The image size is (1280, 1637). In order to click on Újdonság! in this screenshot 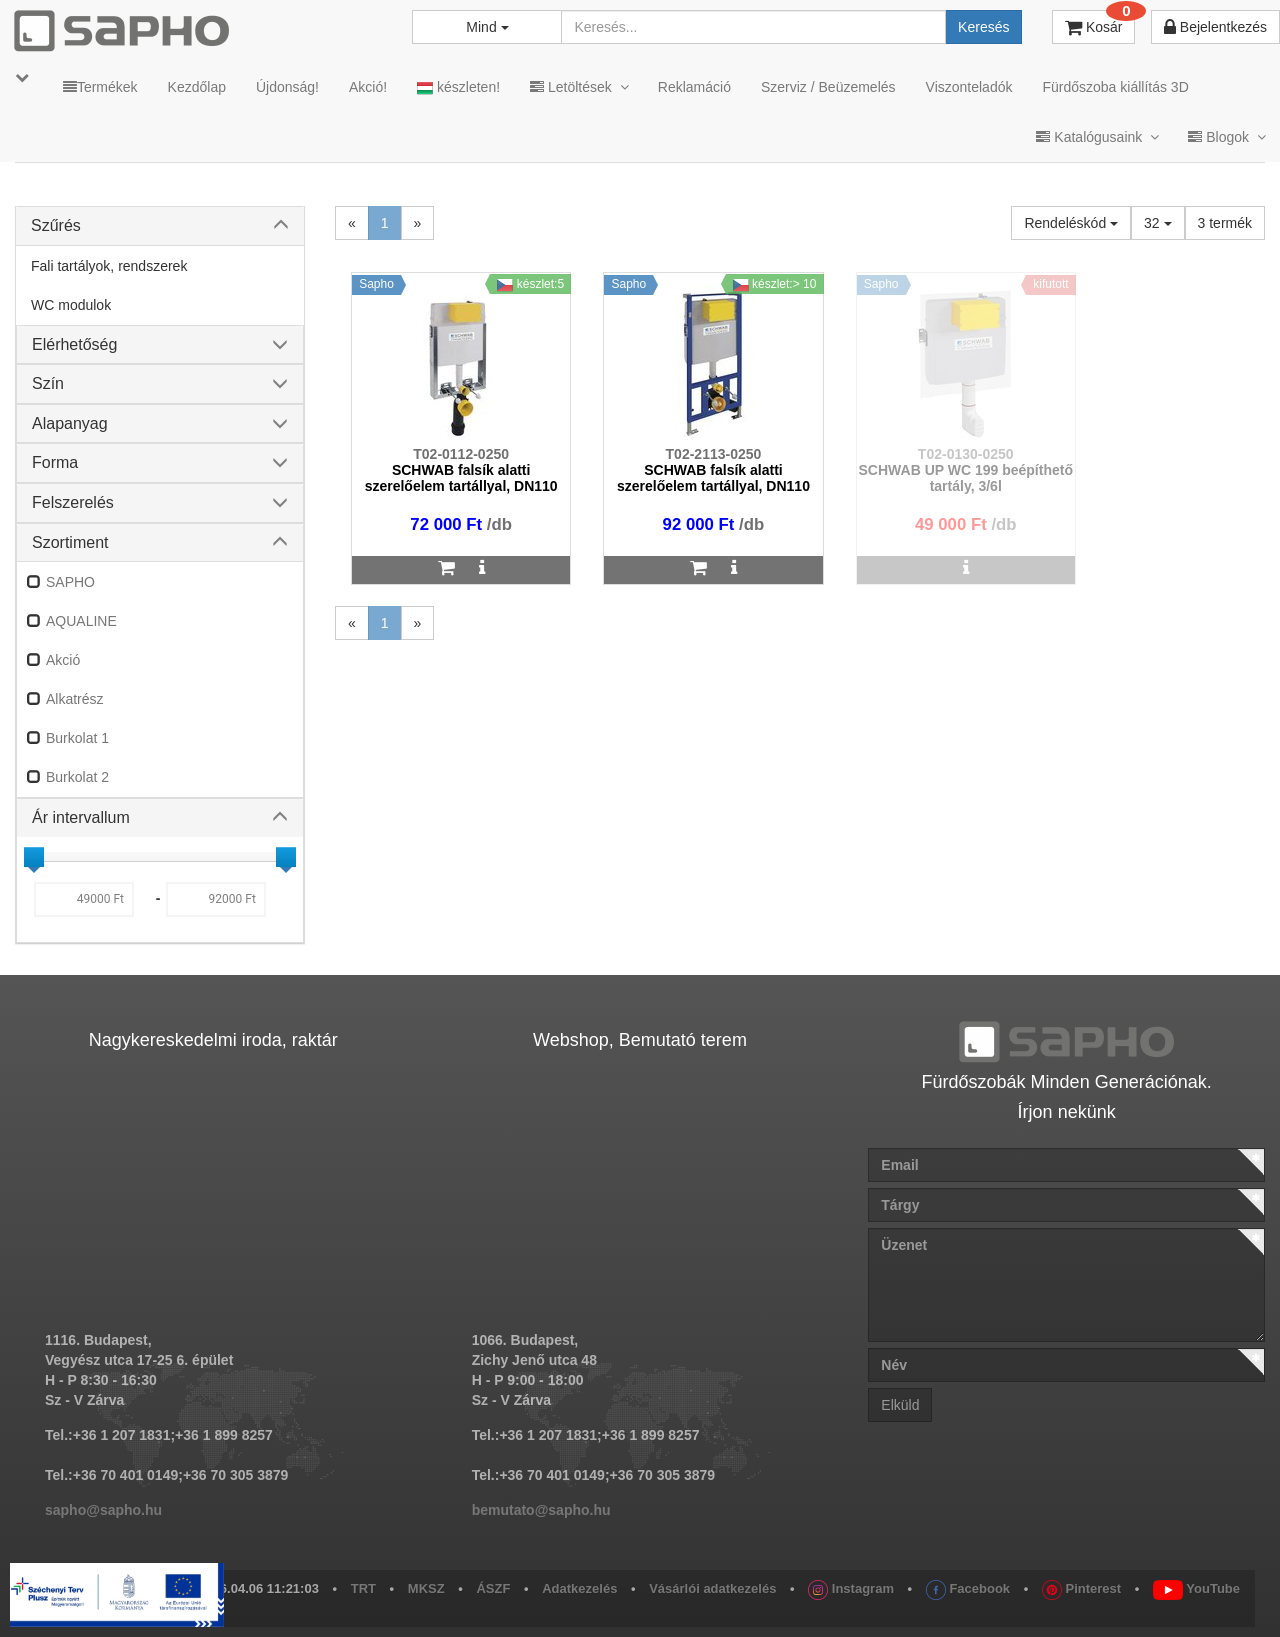, I will do `click(287, 87)`.